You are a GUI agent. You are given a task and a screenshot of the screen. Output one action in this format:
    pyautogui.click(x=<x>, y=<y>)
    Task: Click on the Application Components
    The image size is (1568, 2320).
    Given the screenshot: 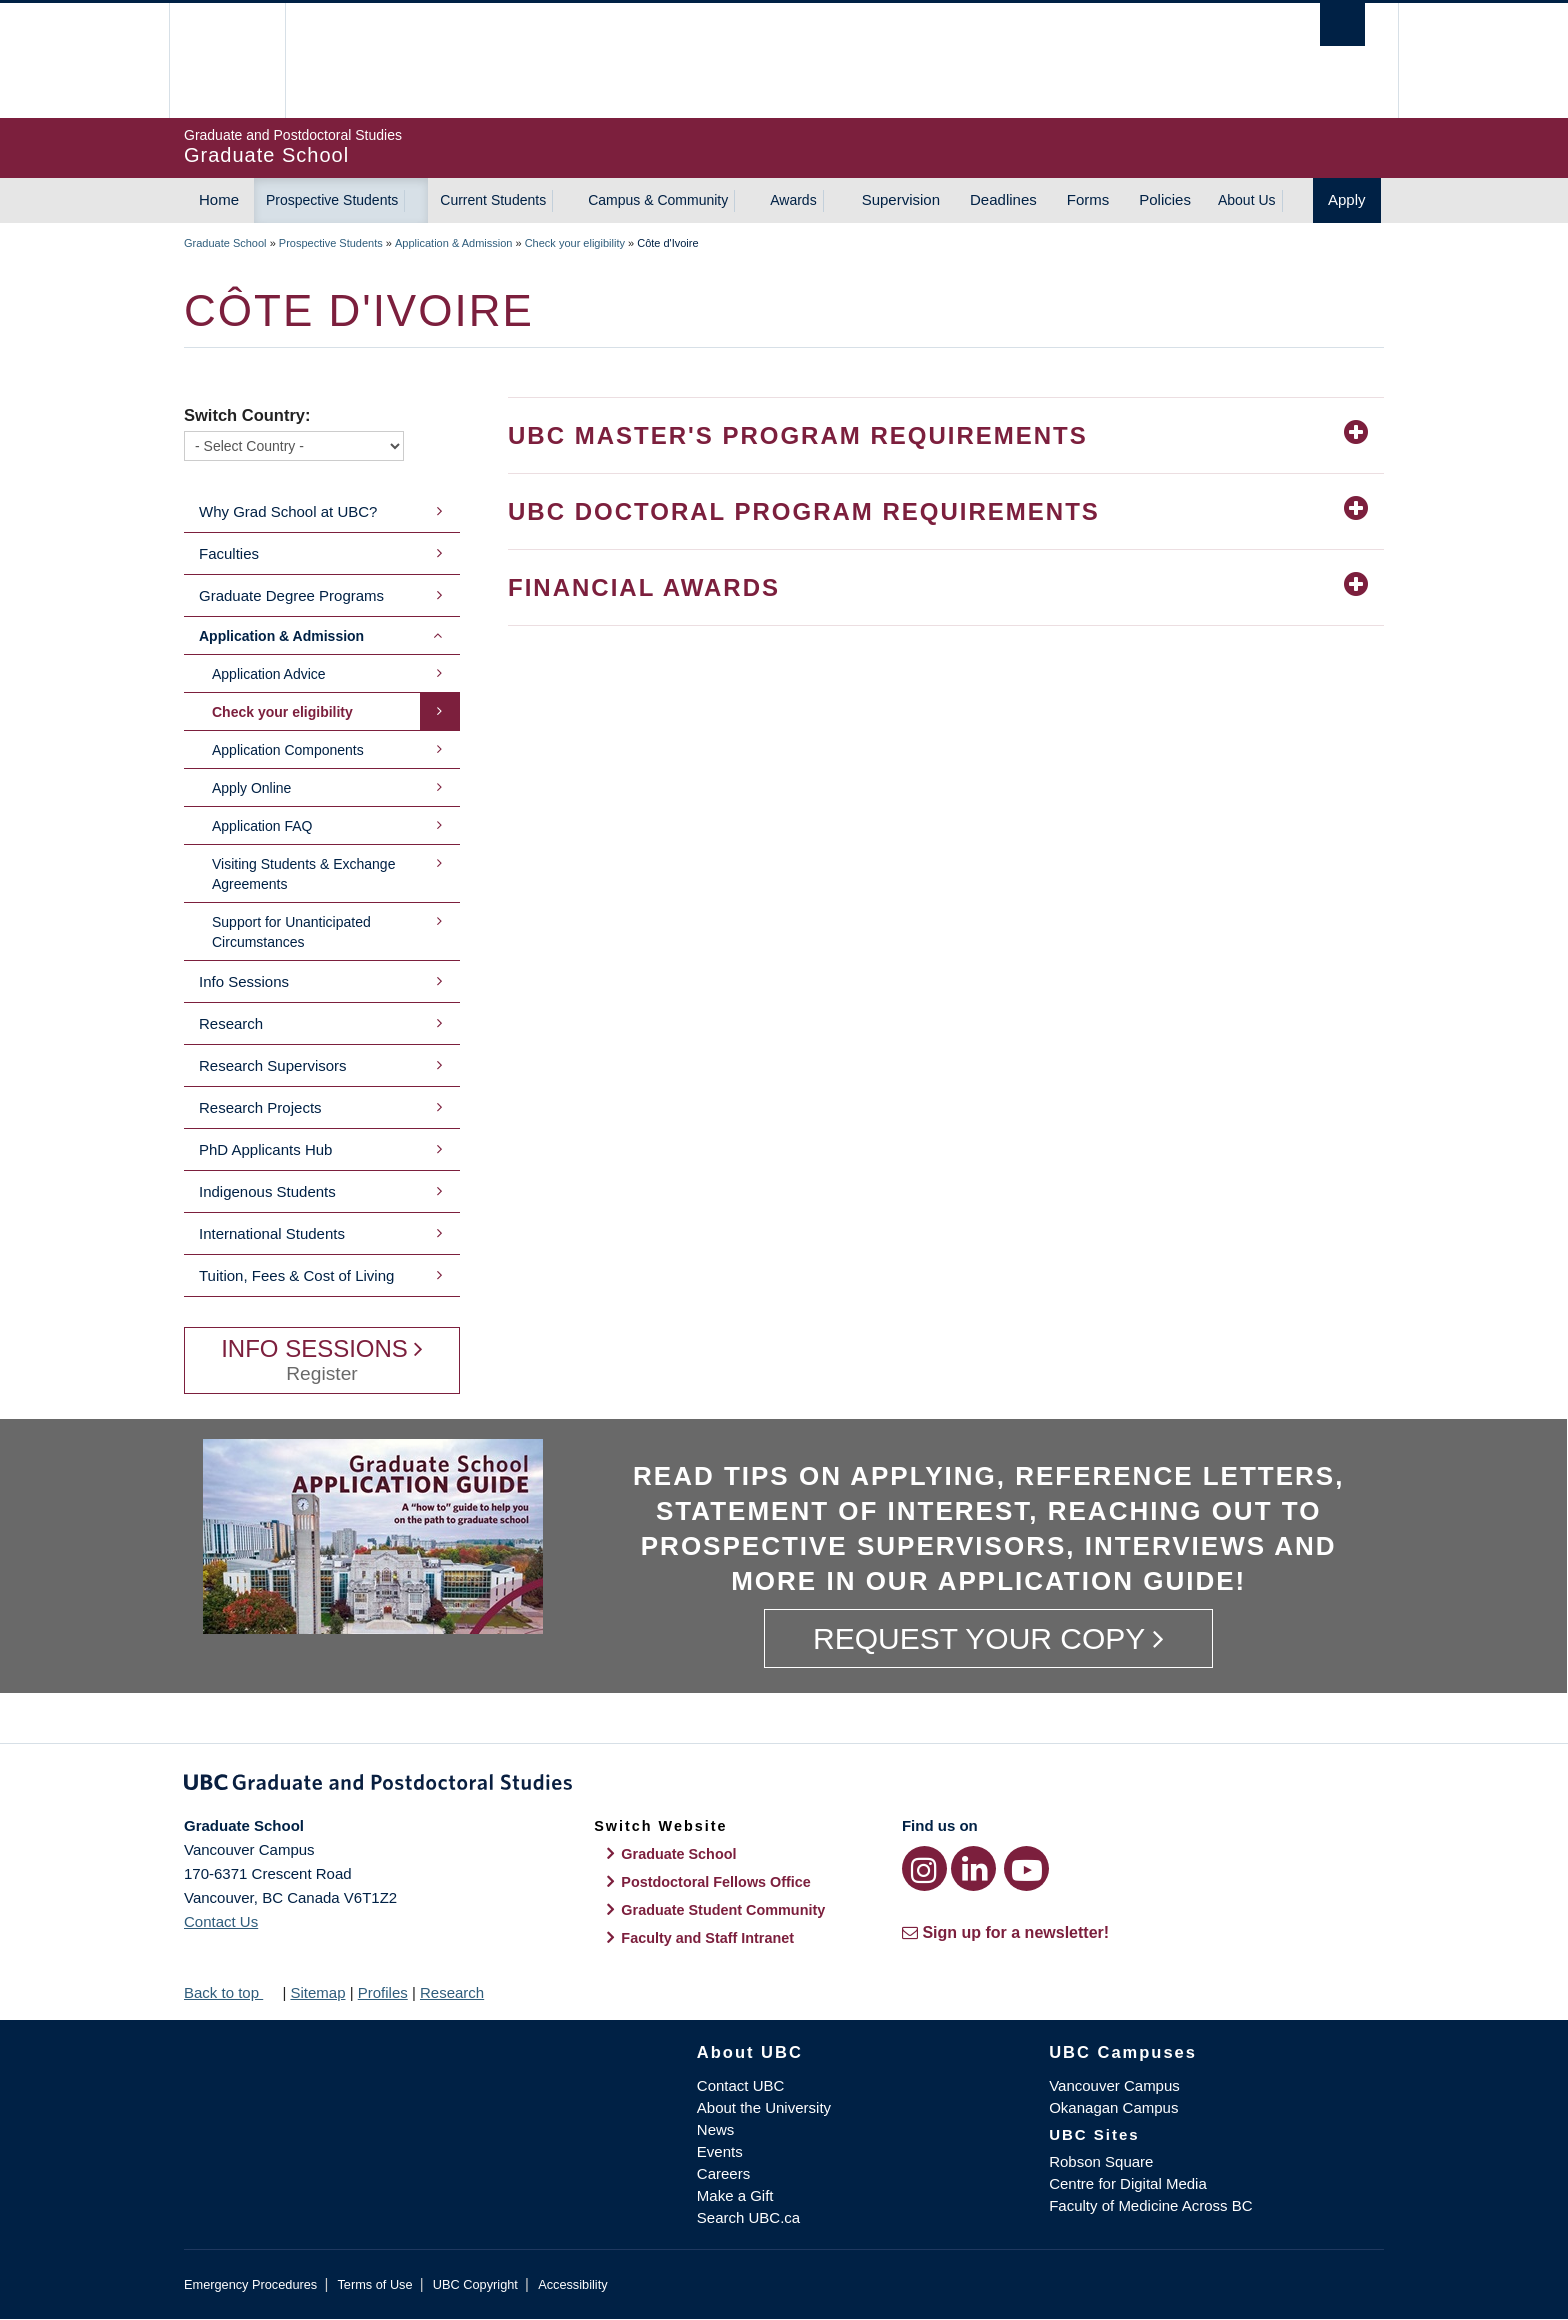 What is the action you would take?
    pyautogui.click(x=288, y=750)
    